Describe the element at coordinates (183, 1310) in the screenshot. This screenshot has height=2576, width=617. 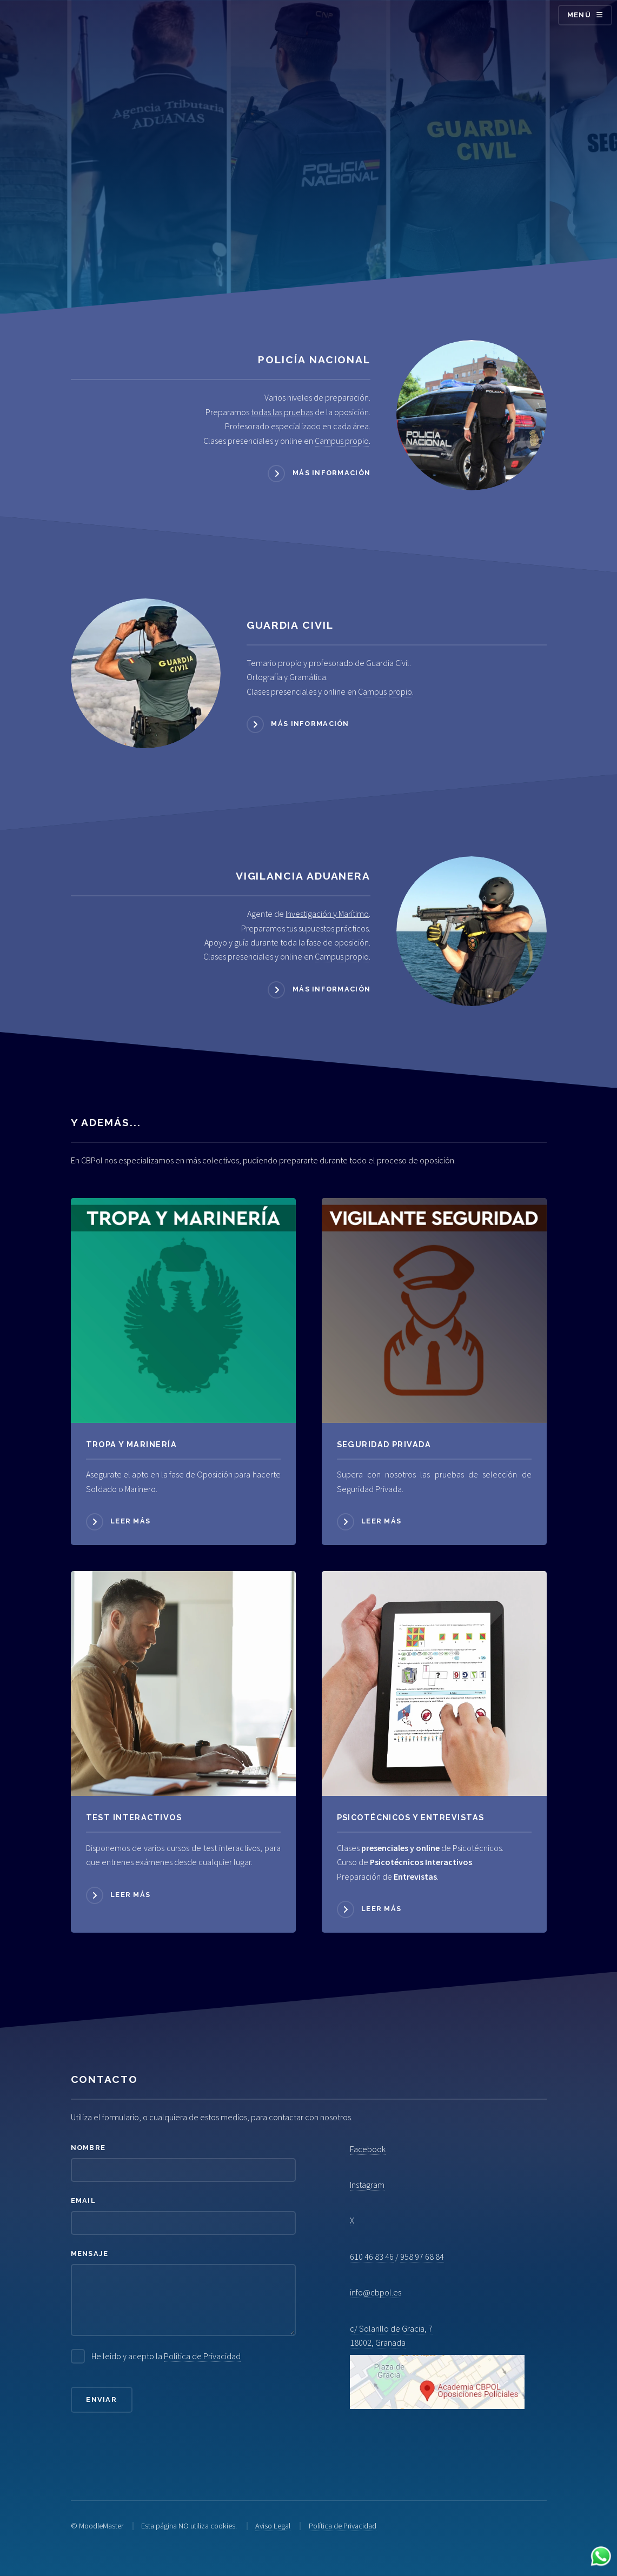
I see `[Acceder a Tropa y Marinería]` at that location.